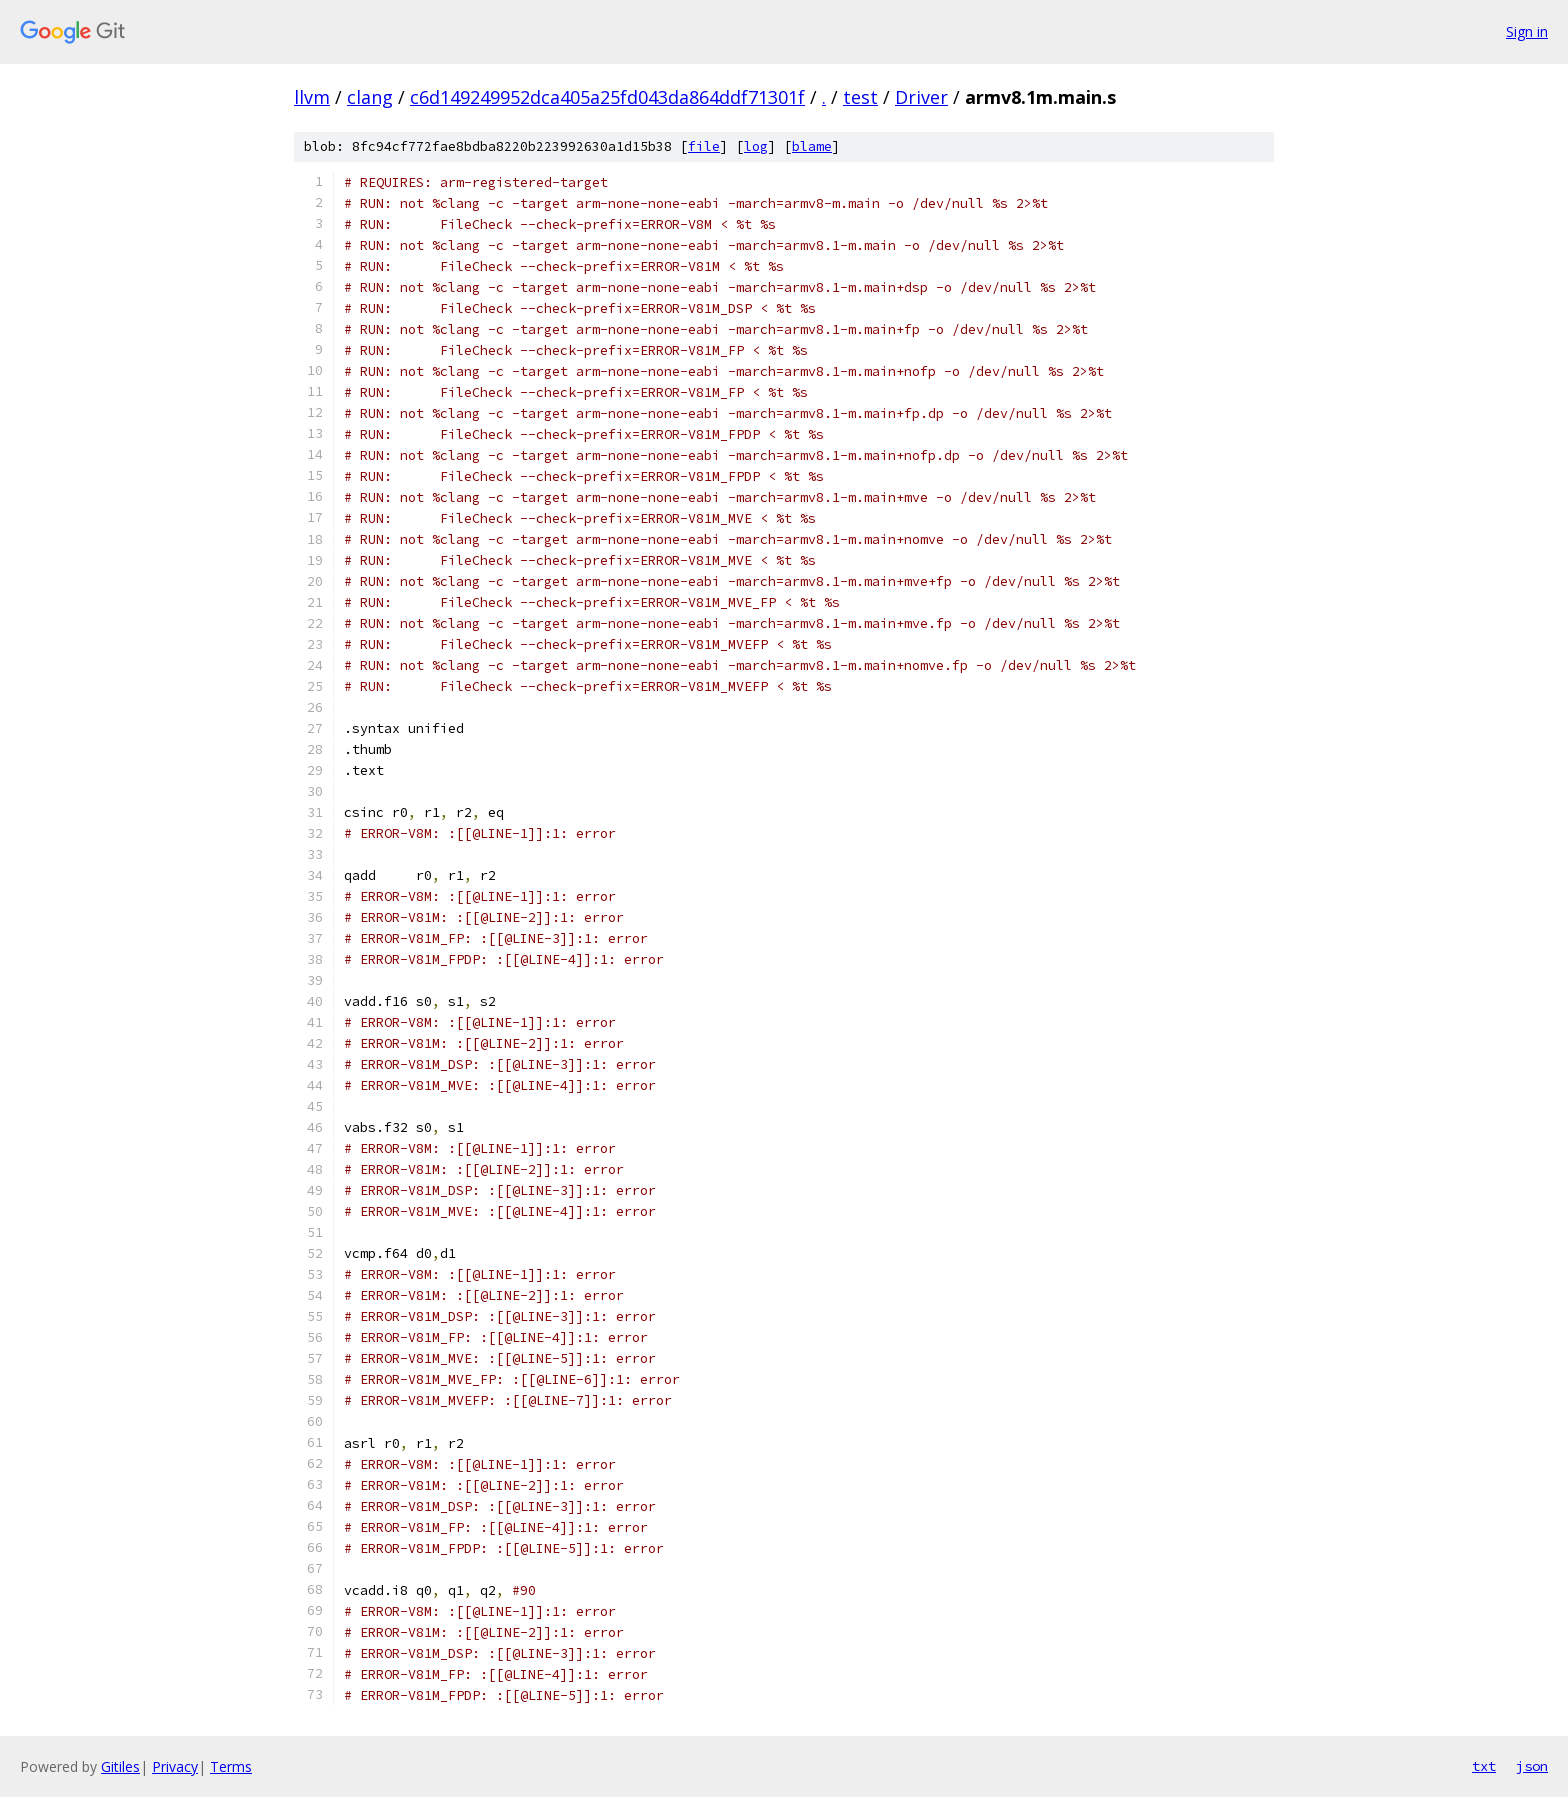  I want to click on clang, so click(370, 97).